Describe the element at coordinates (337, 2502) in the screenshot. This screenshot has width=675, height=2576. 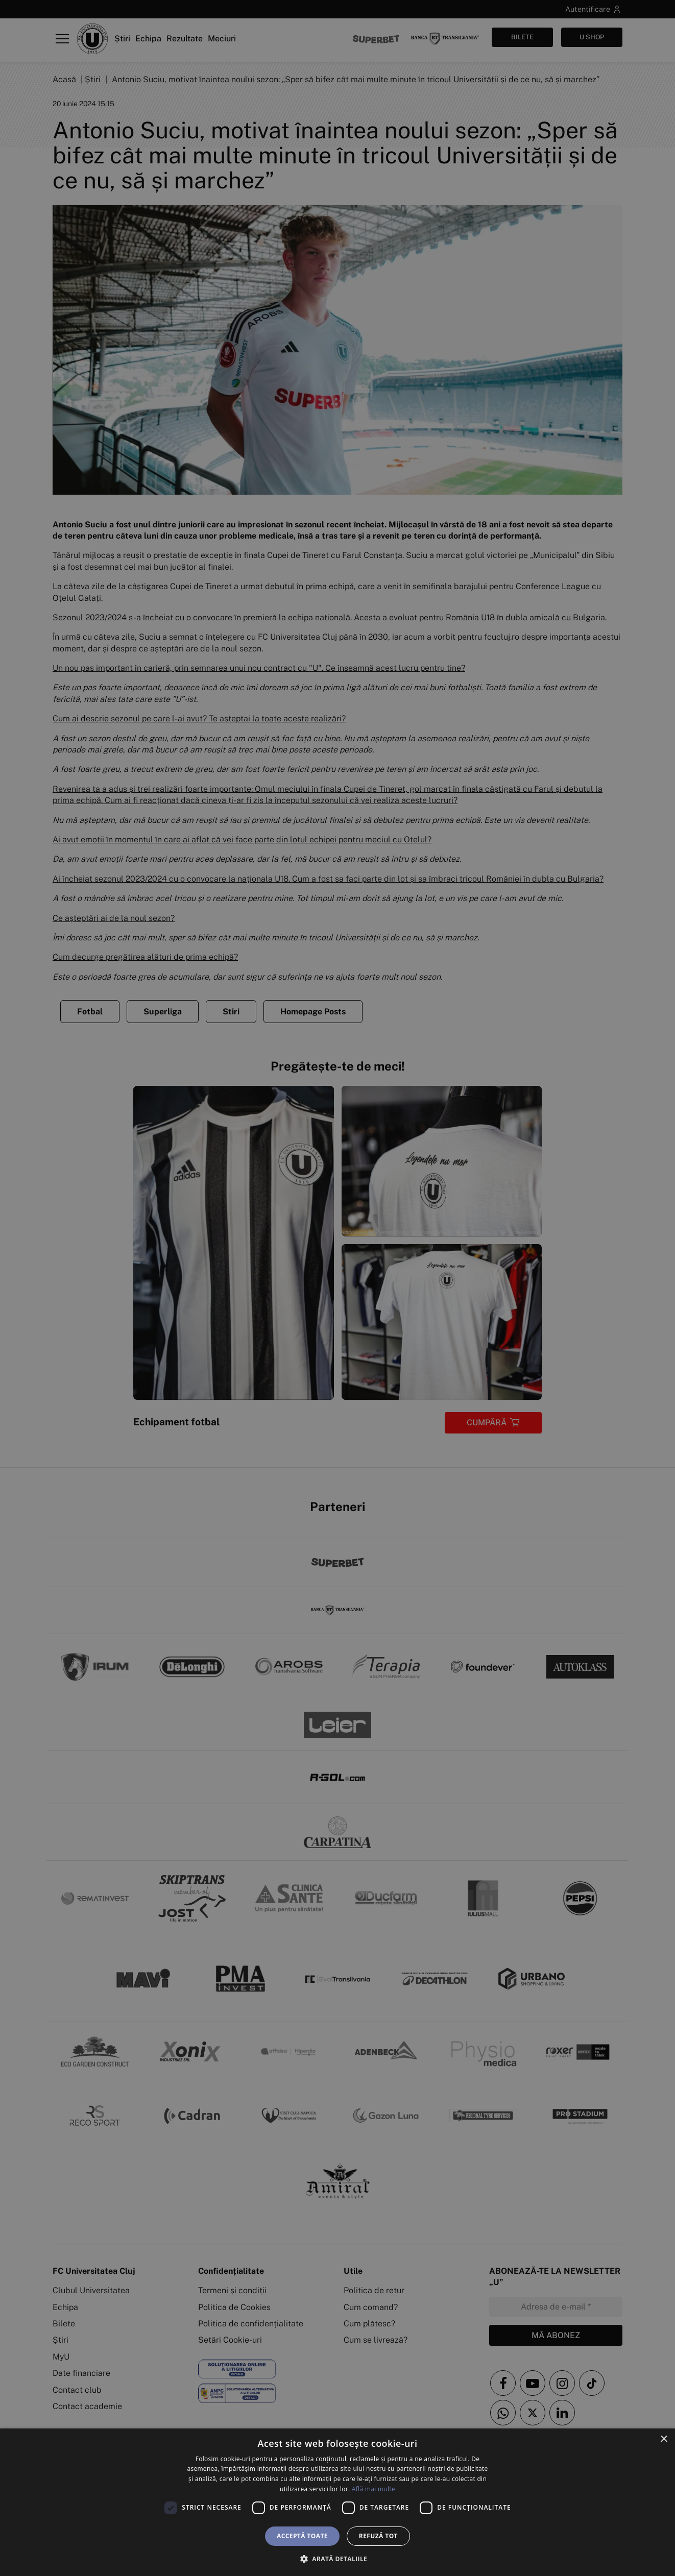
I see `[dialog]` at that location.